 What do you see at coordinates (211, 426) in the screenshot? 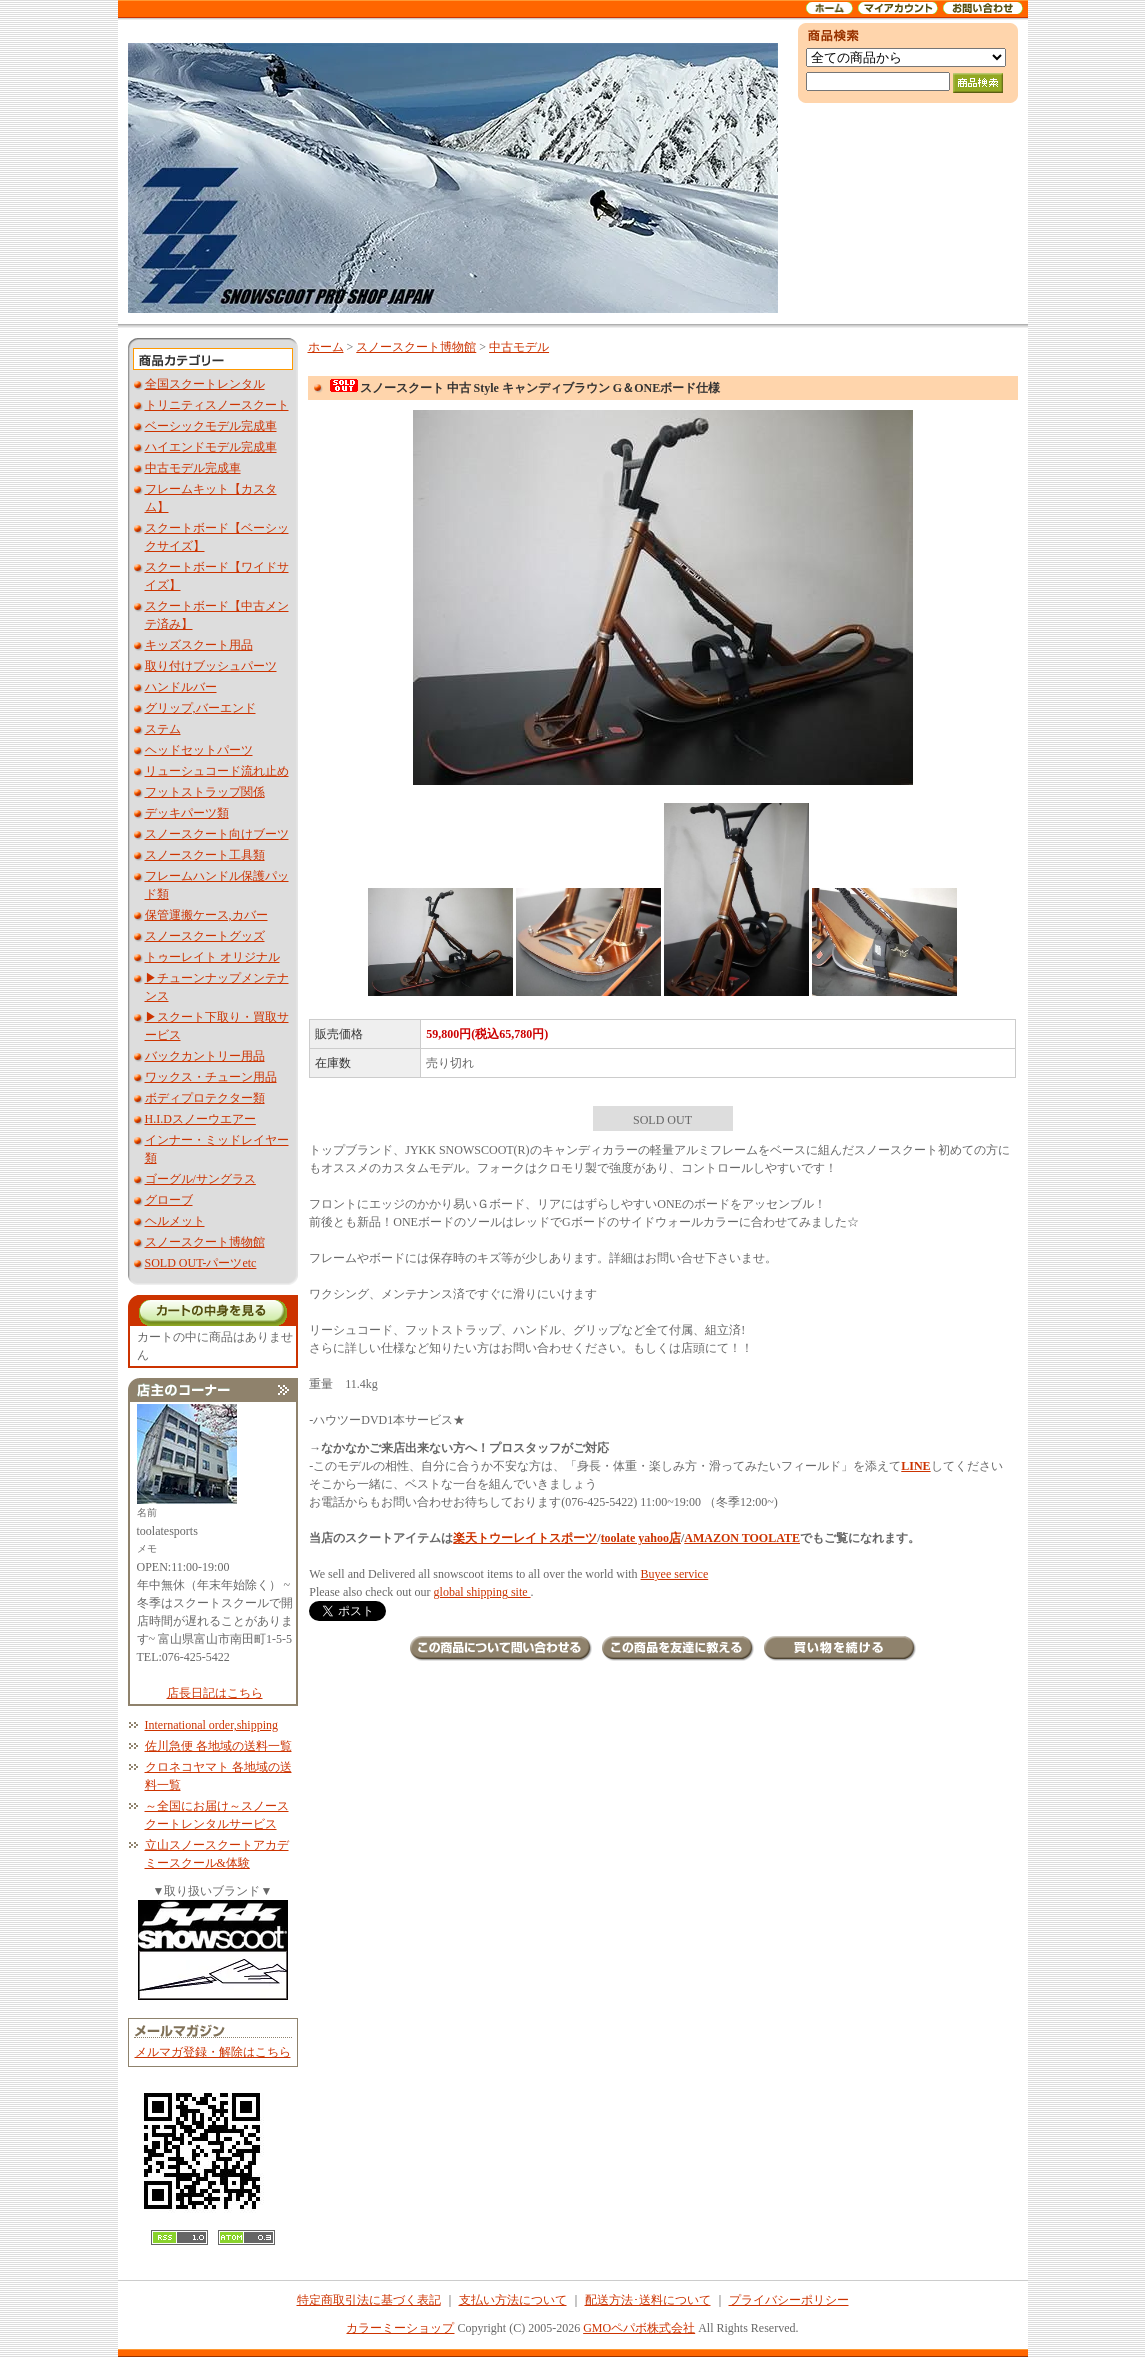
I see `ベーシックモデル完成車` at bounding box center [211, 426].